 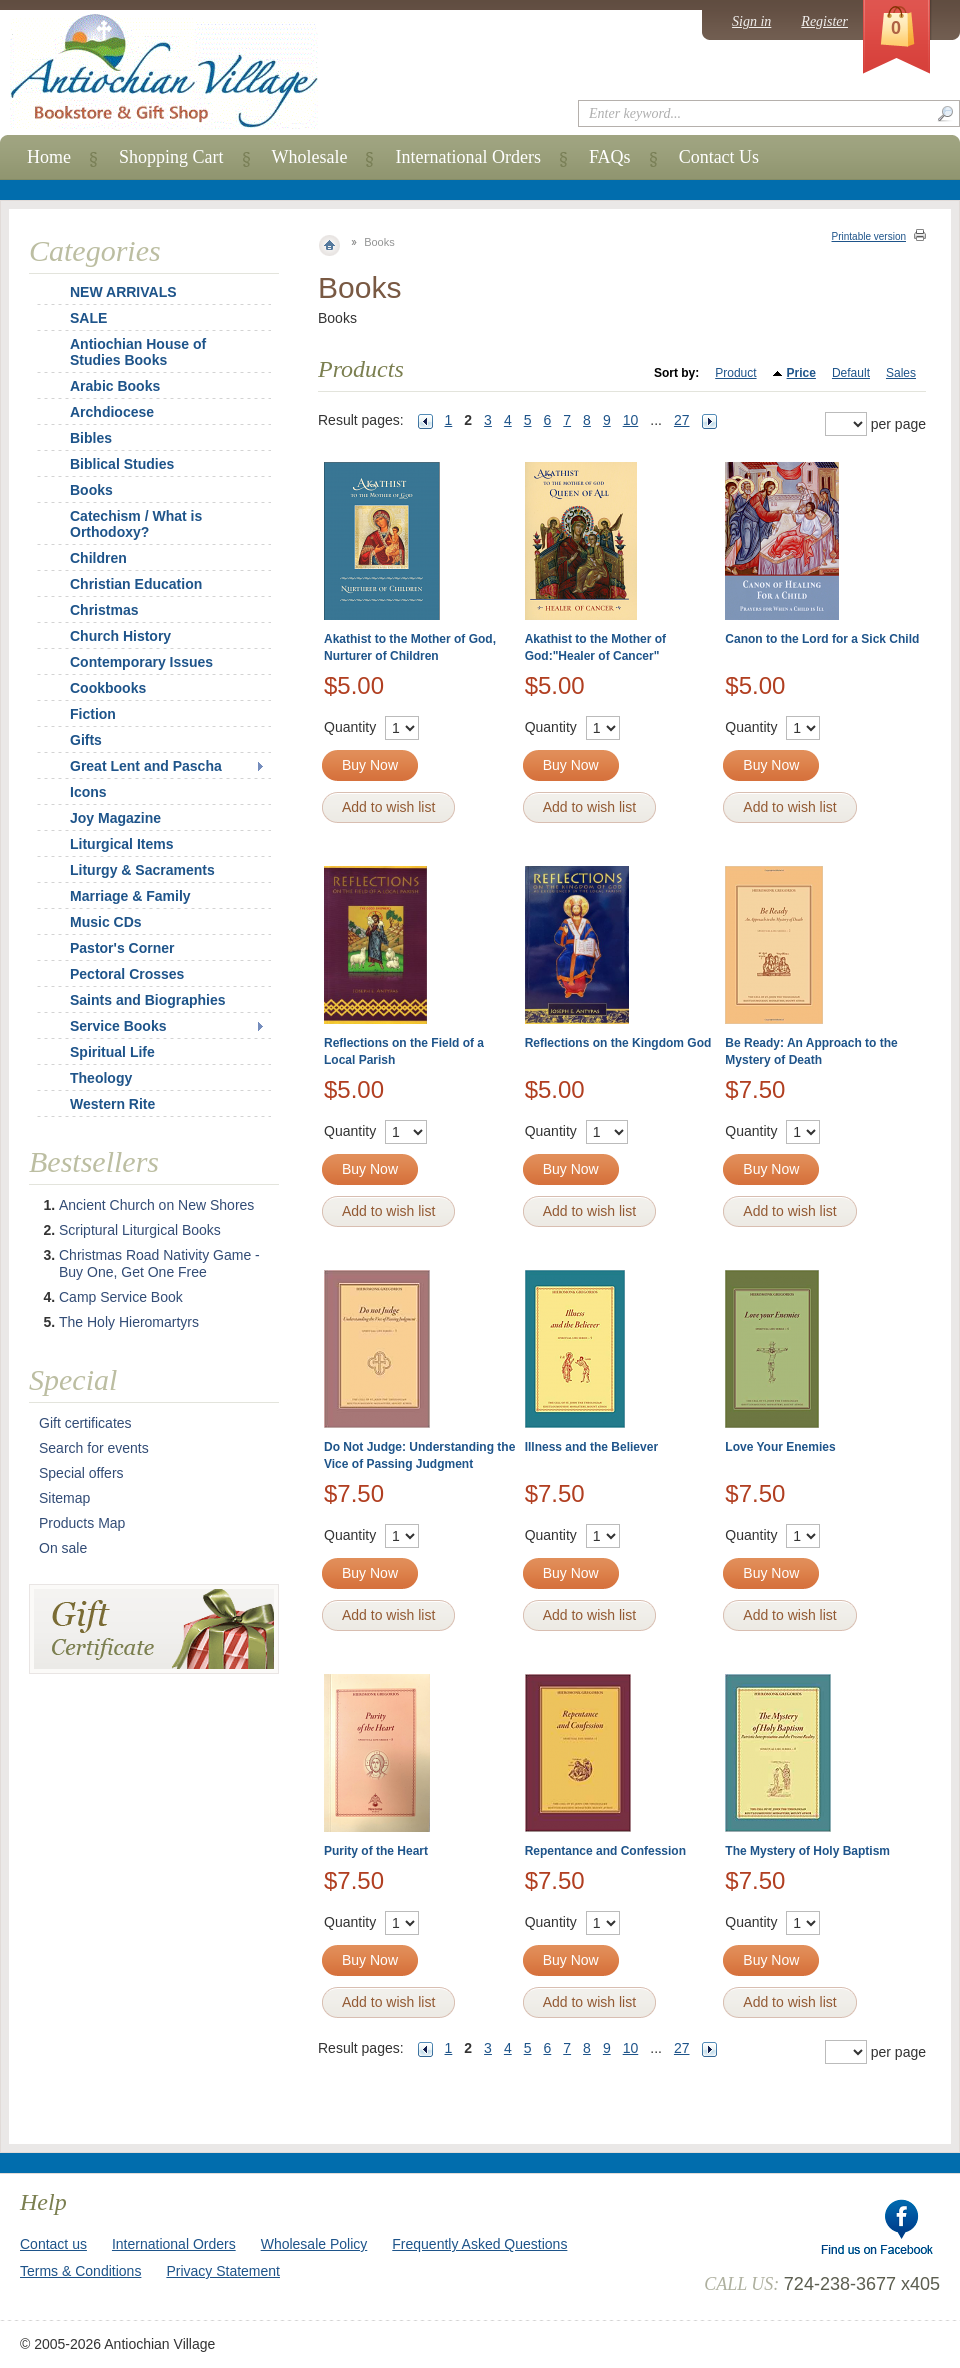 What do you see at coordinates (901, 373) in the screenshot?
I see `Sales` at bounding box center [901, 373].